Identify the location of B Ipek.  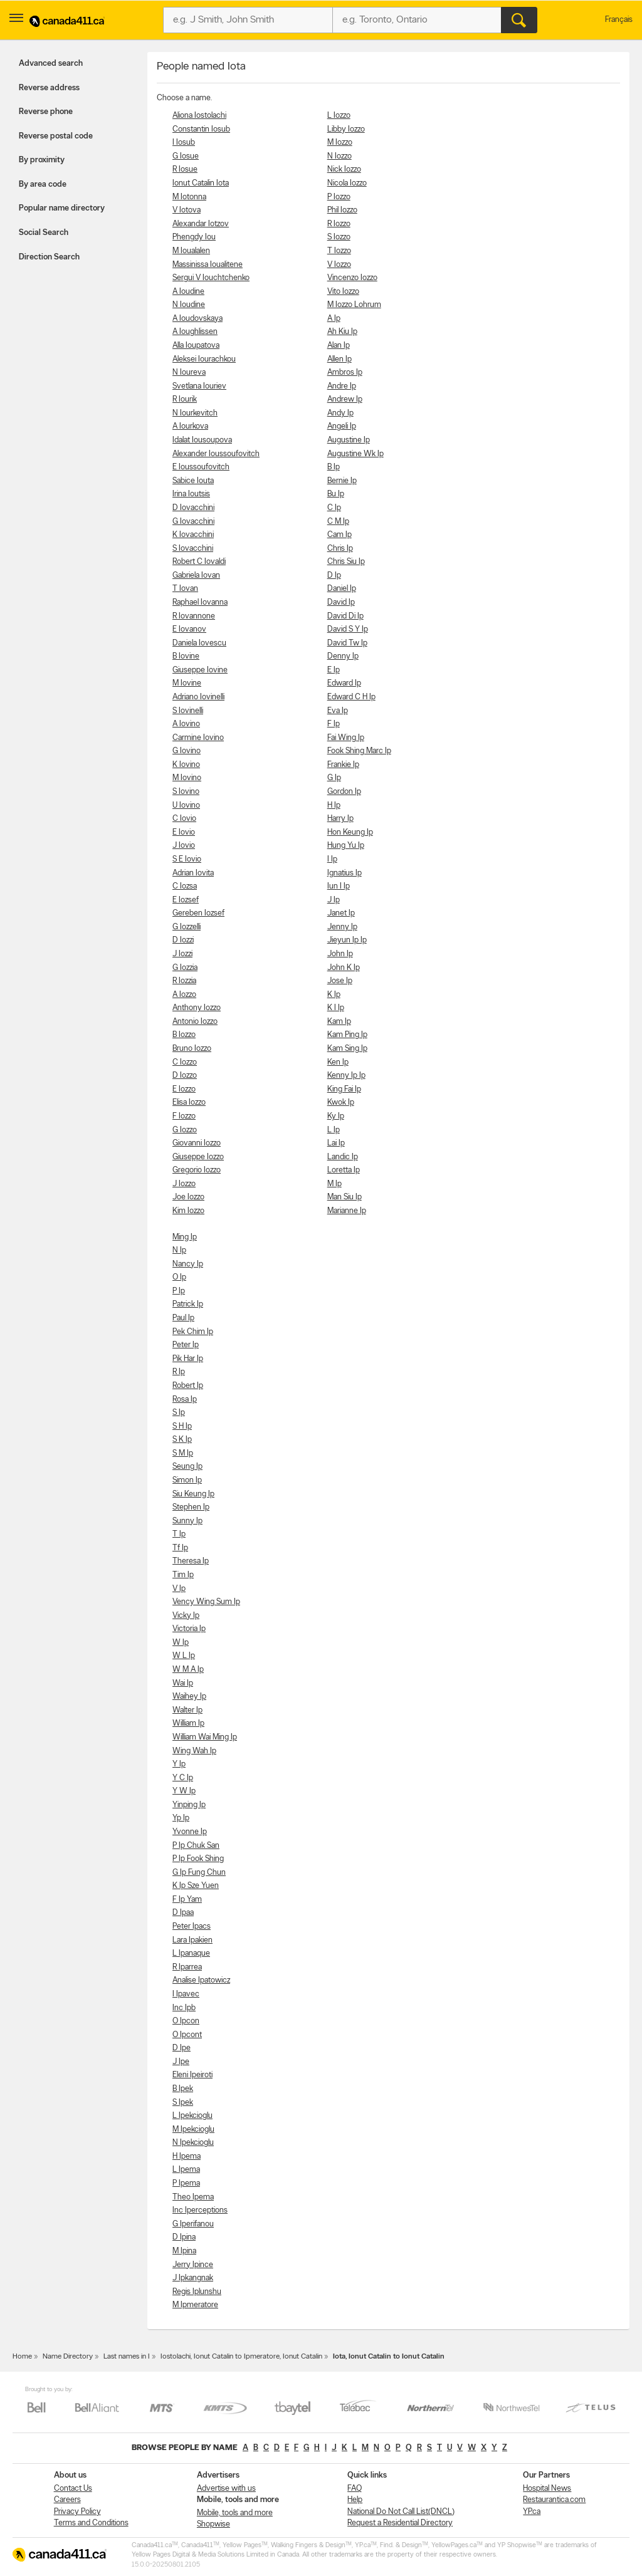
(182, 2089).